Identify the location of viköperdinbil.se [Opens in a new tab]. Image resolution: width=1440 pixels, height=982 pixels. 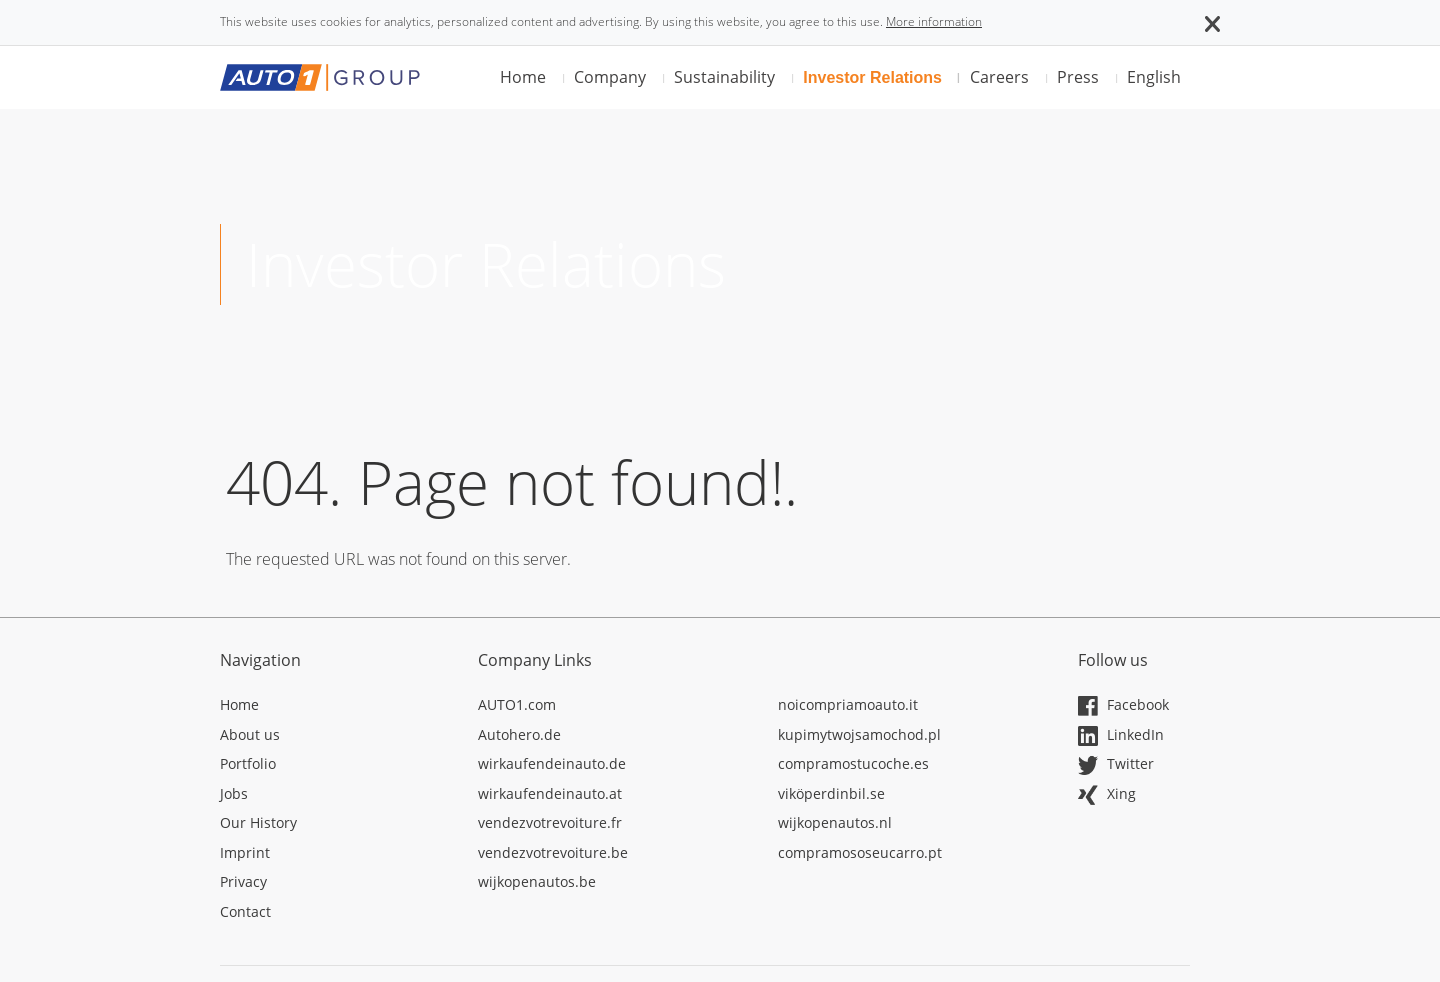
(831, 793).